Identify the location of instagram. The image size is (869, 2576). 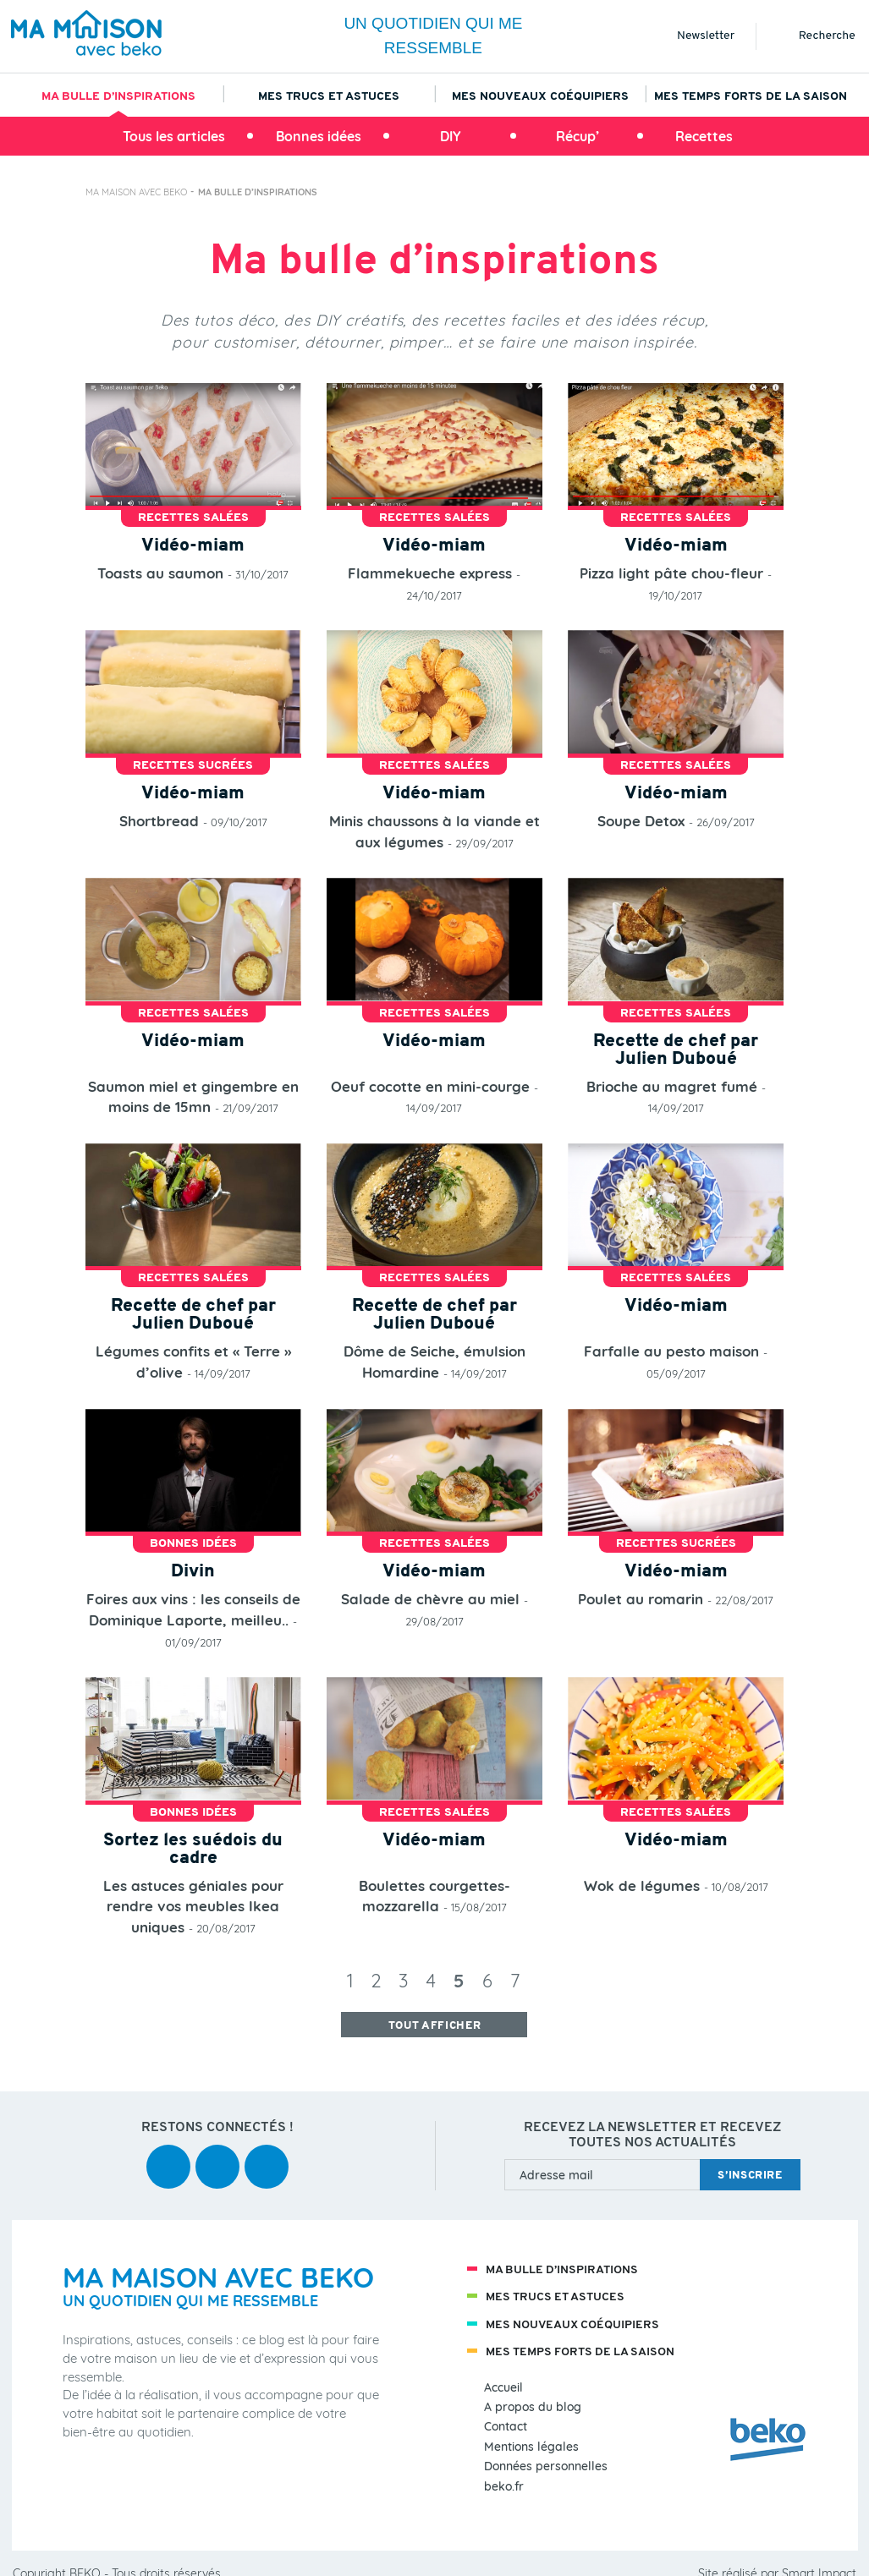
(267, 2155).